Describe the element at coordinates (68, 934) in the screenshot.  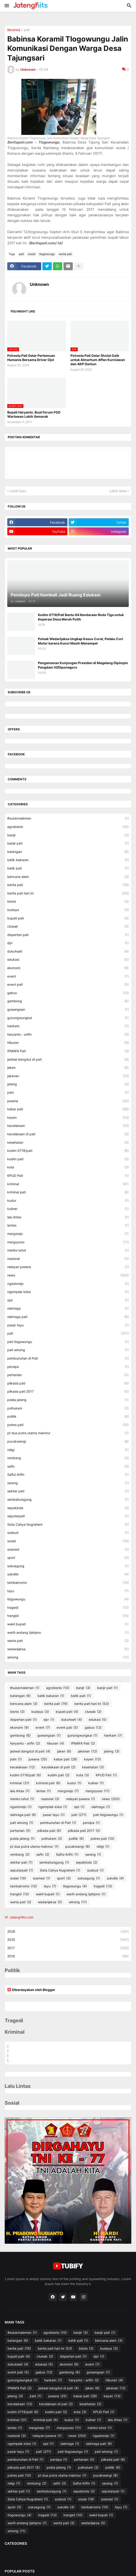
I see `dispertan pati` at that location.